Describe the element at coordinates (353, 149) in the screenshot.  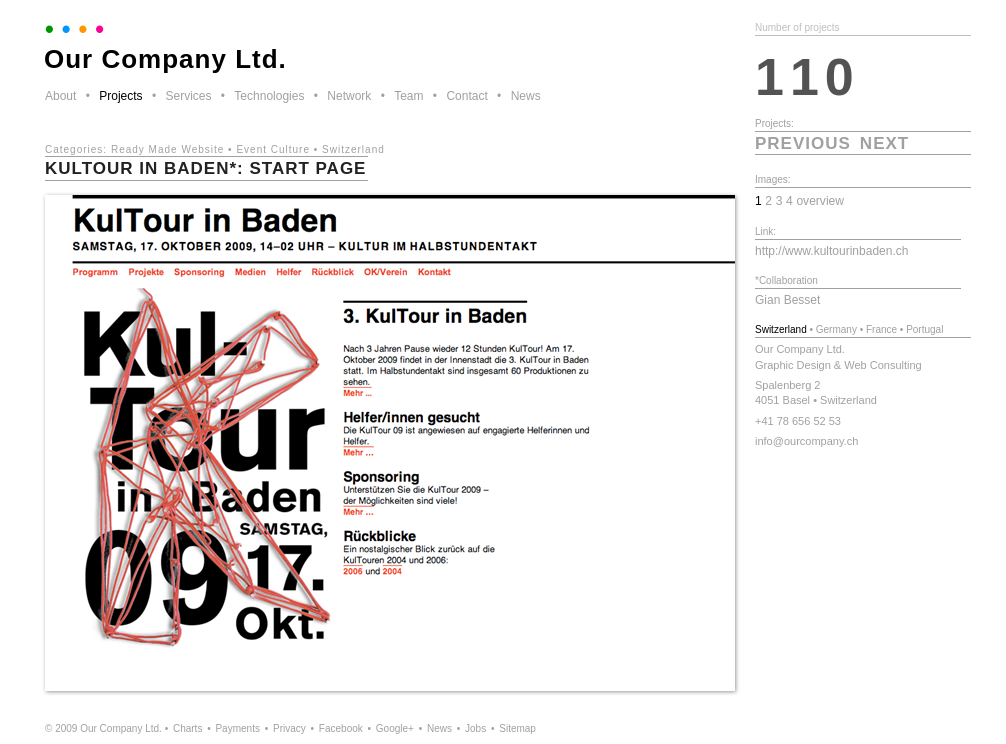
I see `Switzerland` at that location.